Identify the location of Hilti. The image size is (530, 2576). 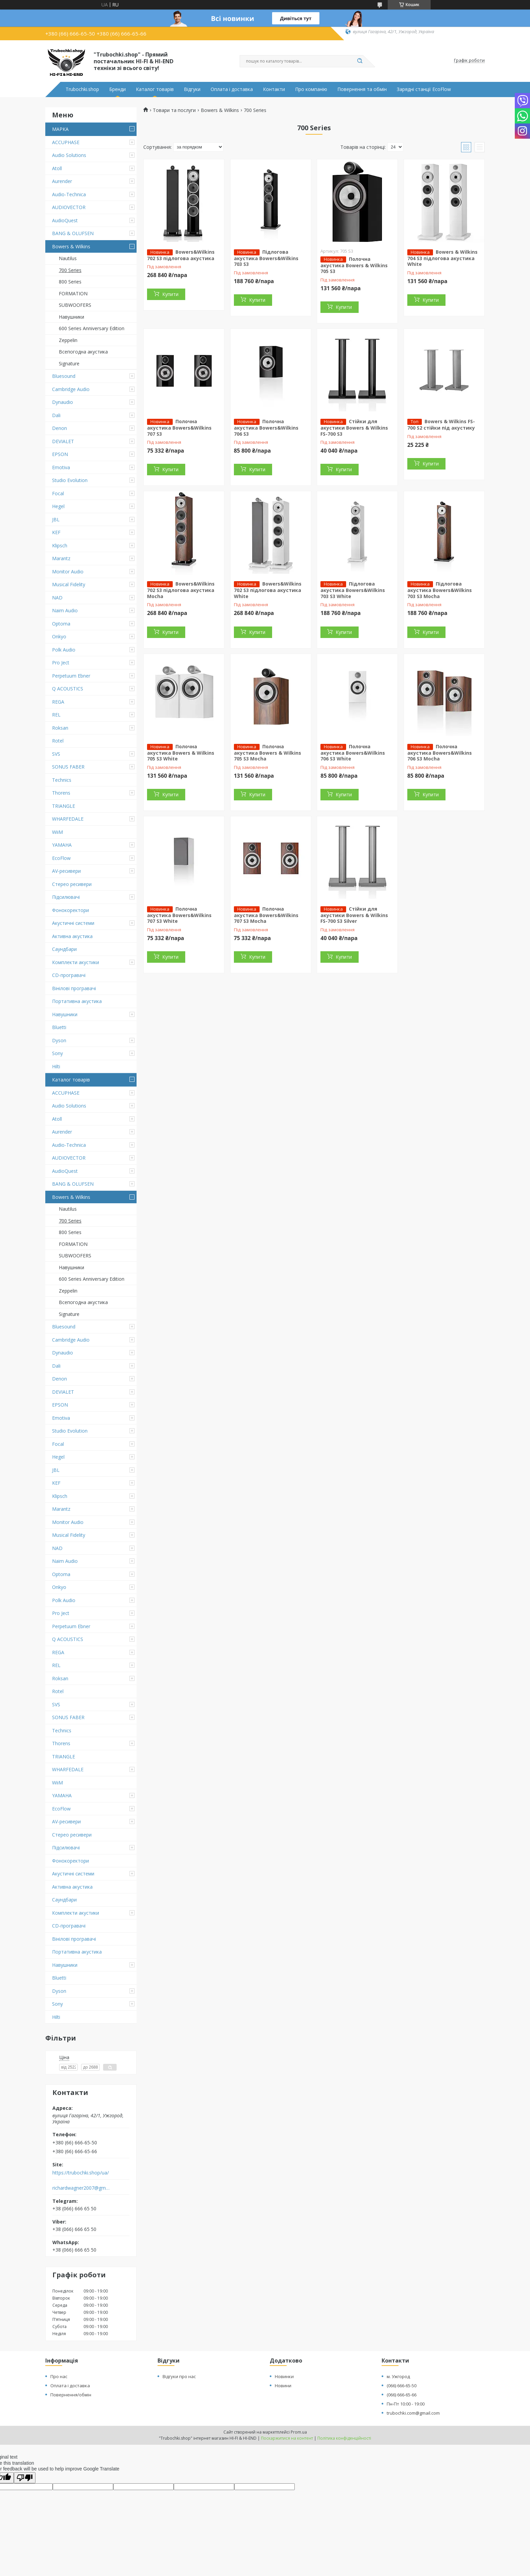
(56, 1066).